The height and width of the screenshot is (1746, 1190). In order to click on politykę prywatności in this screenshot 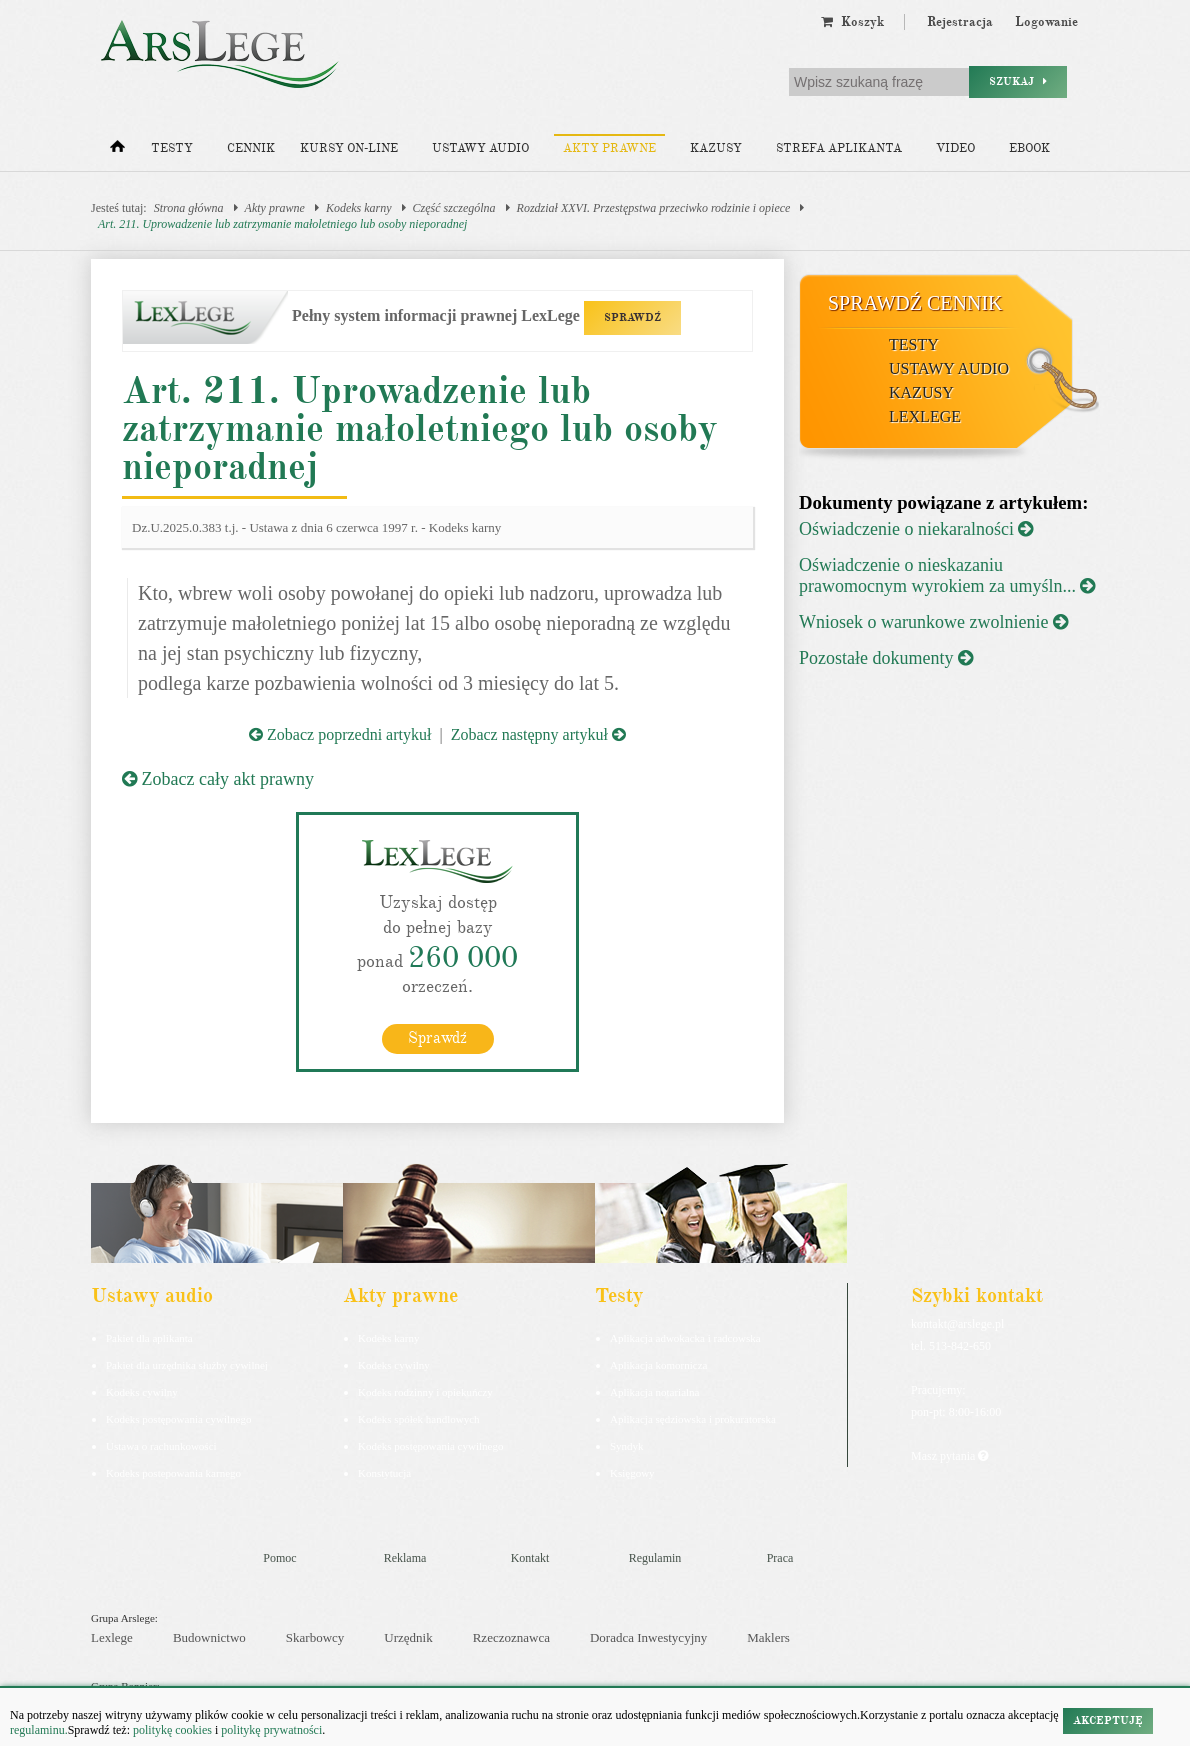, I will do `click(271, 1730)`.